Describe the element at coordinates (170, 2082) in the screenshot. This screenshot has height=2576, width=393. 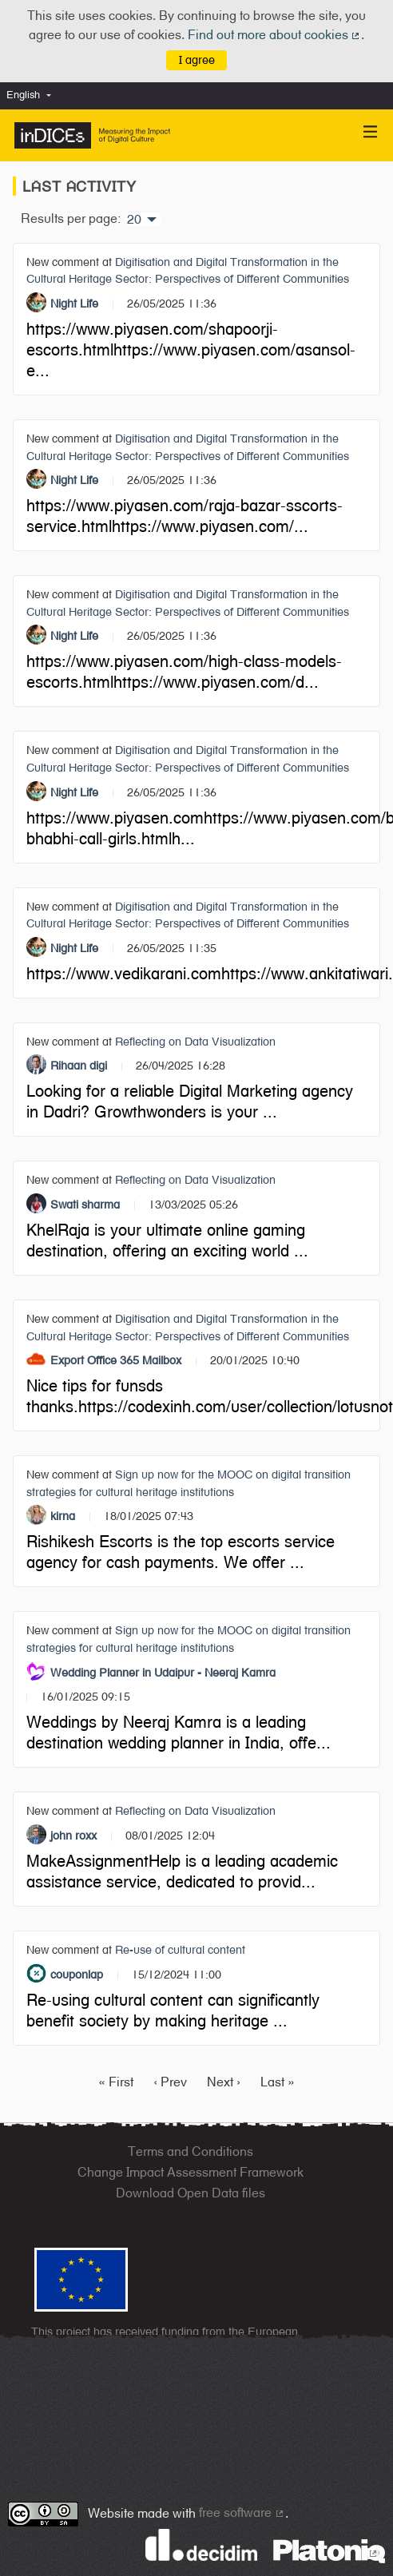
I see `‹ Prev` at that location.